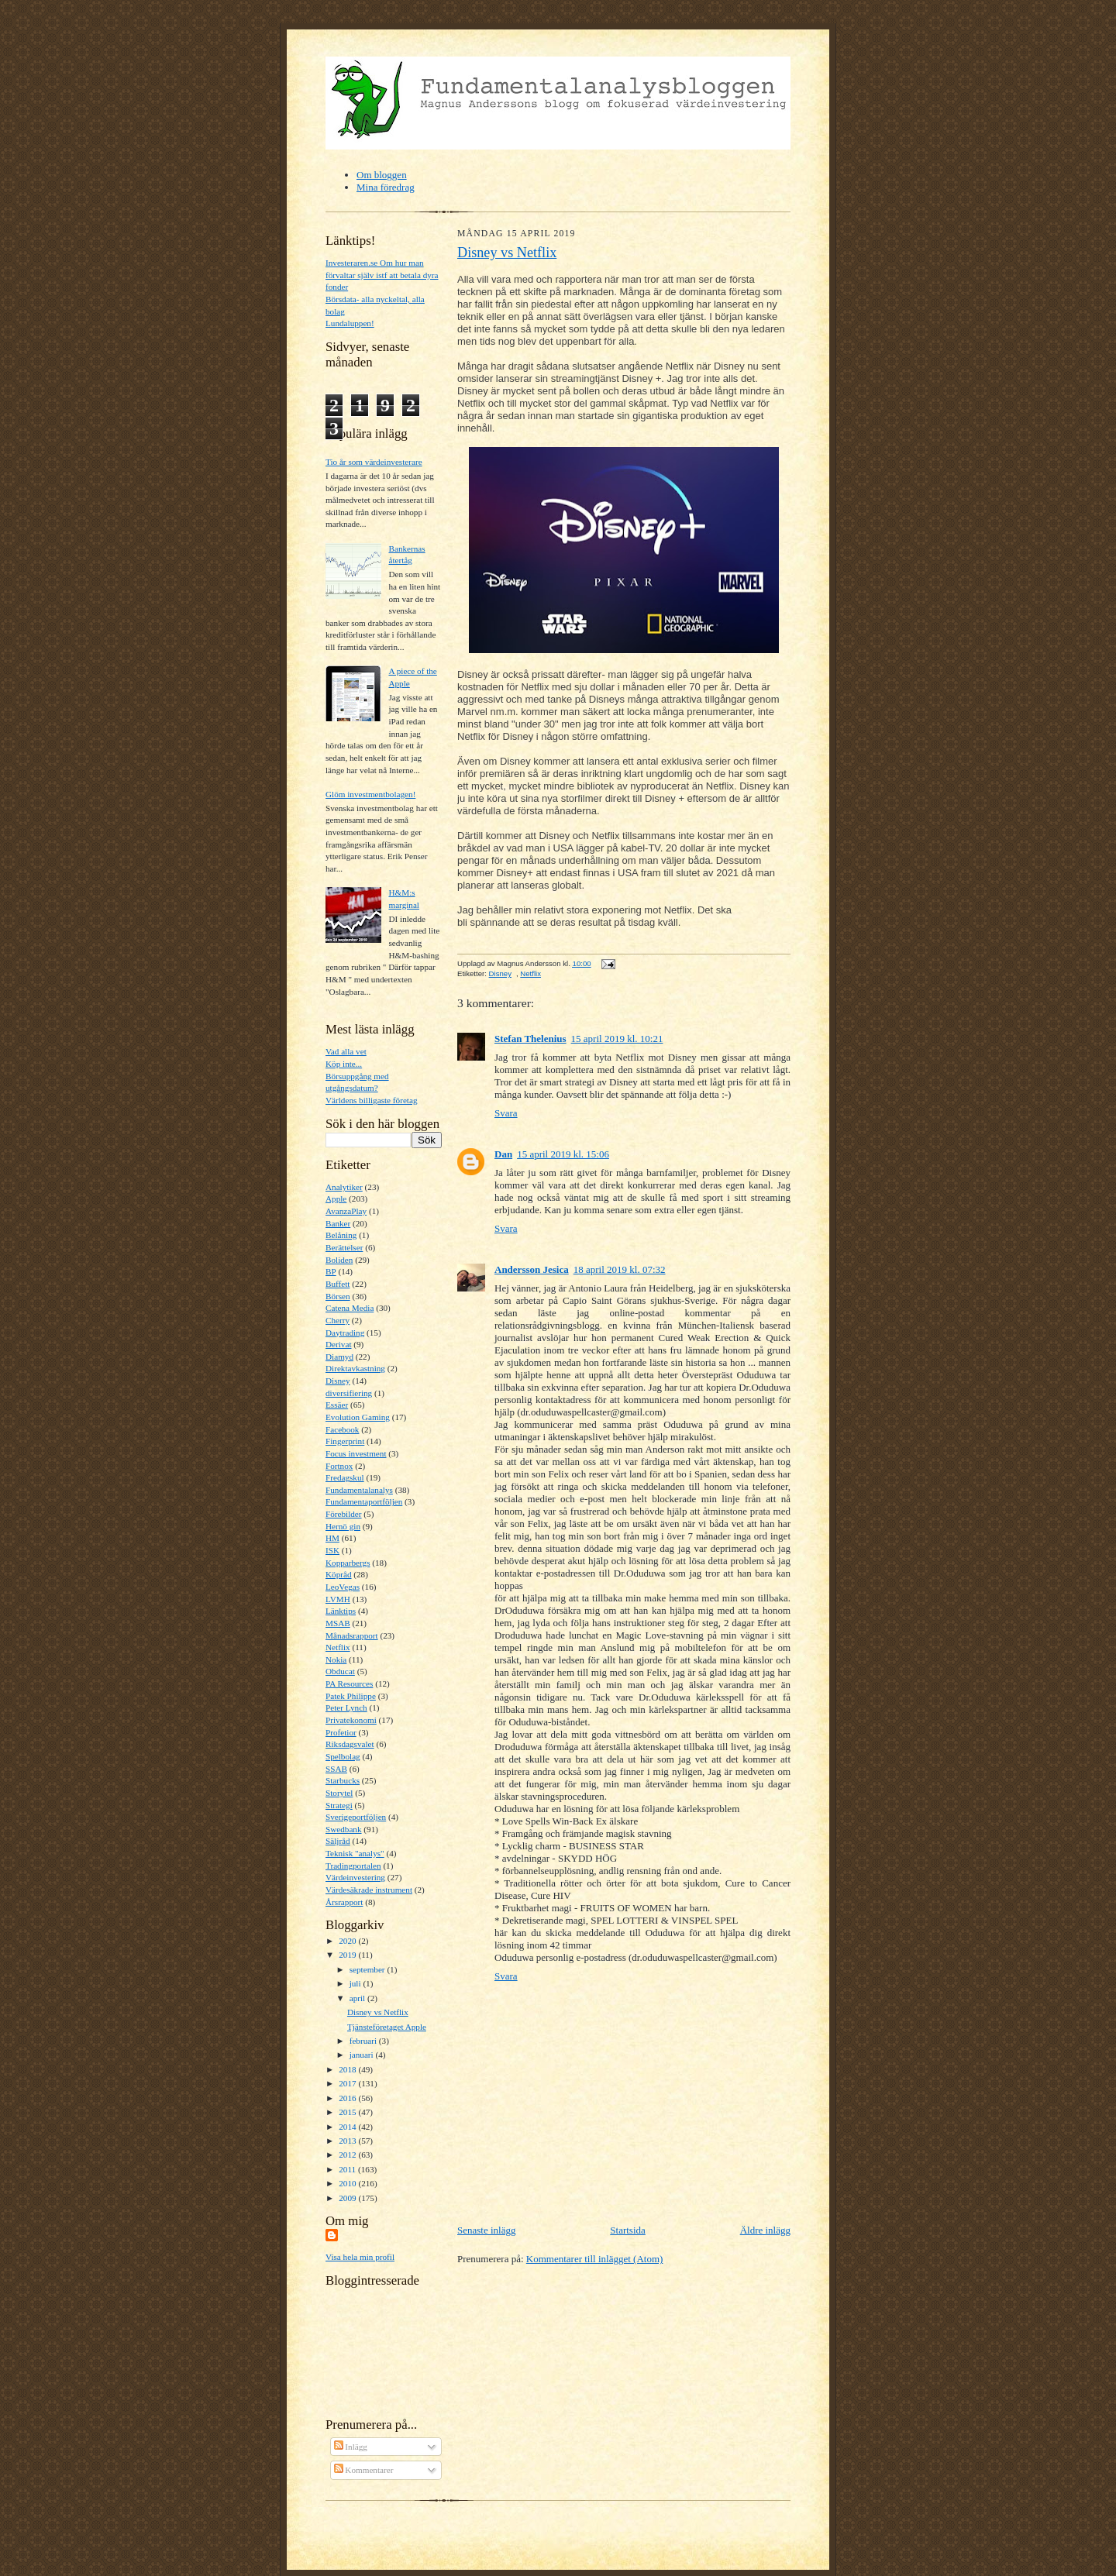 This screenshot has width=1116, height=2576. What do you see at coordinates (594, 2259) in the screenshot?
I see `Kommentarer till inlägget (Atom)` at bounding box center [594, 2259].